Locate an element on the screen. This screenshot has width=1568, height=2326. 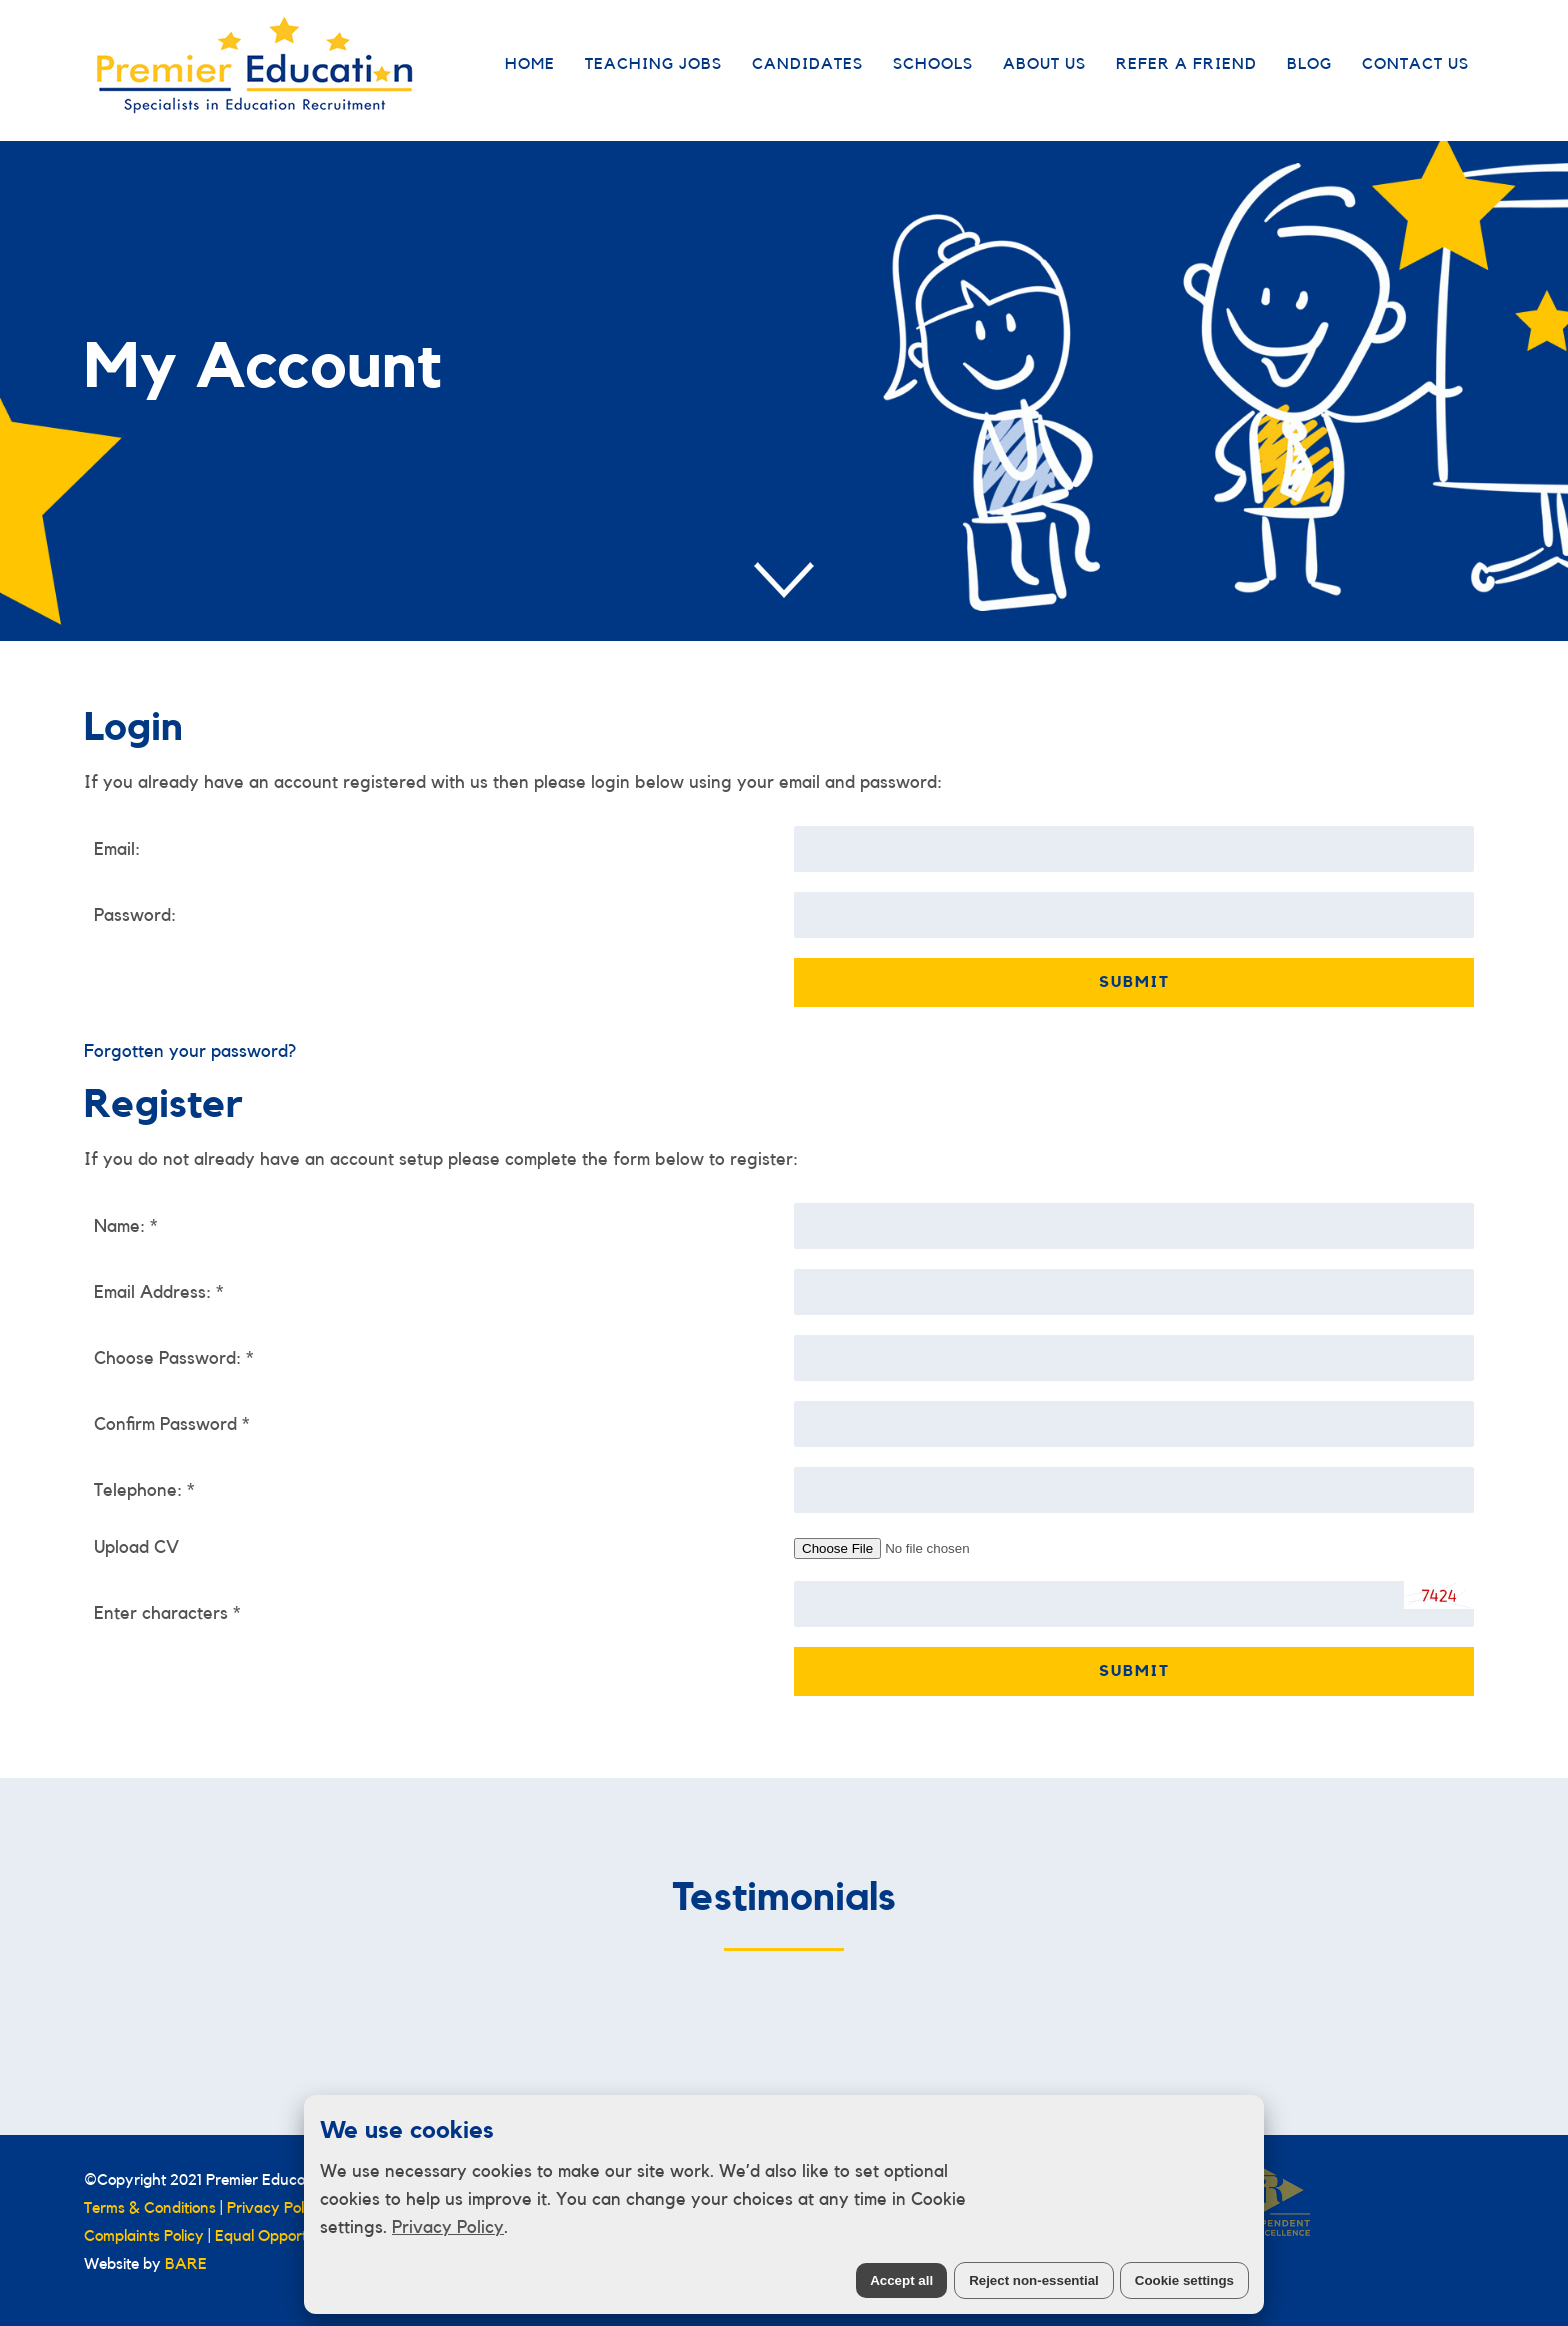
Privacy Policy is located at coordinates (448, 2227).